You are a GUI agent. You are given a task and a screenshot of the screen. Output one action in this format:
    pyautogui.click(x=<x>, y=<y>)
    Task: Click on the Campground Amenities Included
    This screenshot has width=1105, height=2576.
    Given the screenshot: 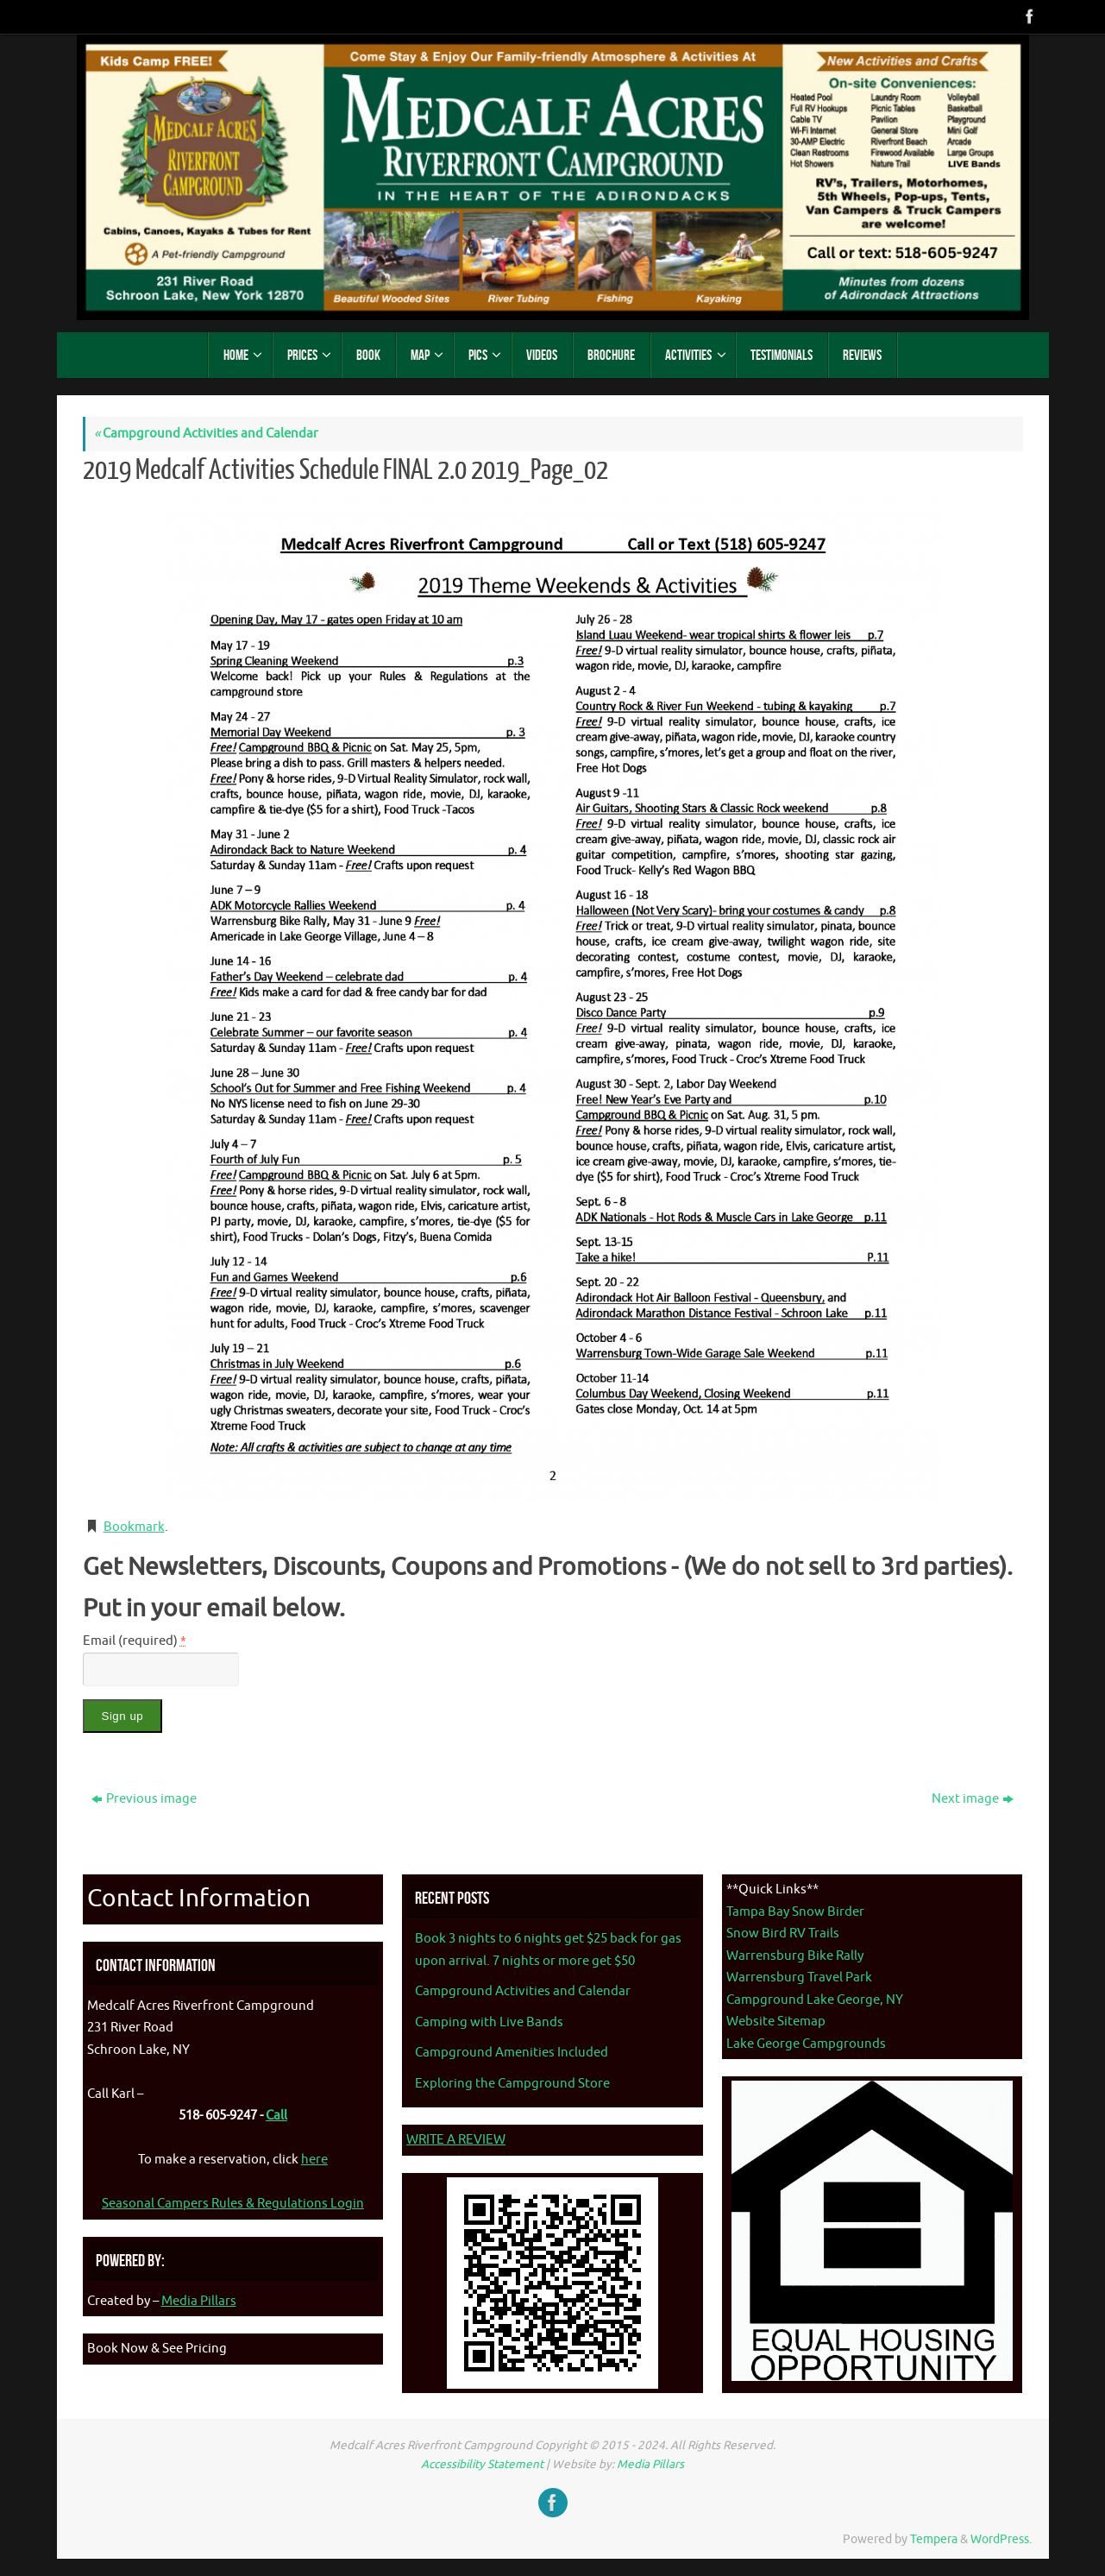 What is the action you would take?
    pyautogui.click(x=511, y=2052)
    